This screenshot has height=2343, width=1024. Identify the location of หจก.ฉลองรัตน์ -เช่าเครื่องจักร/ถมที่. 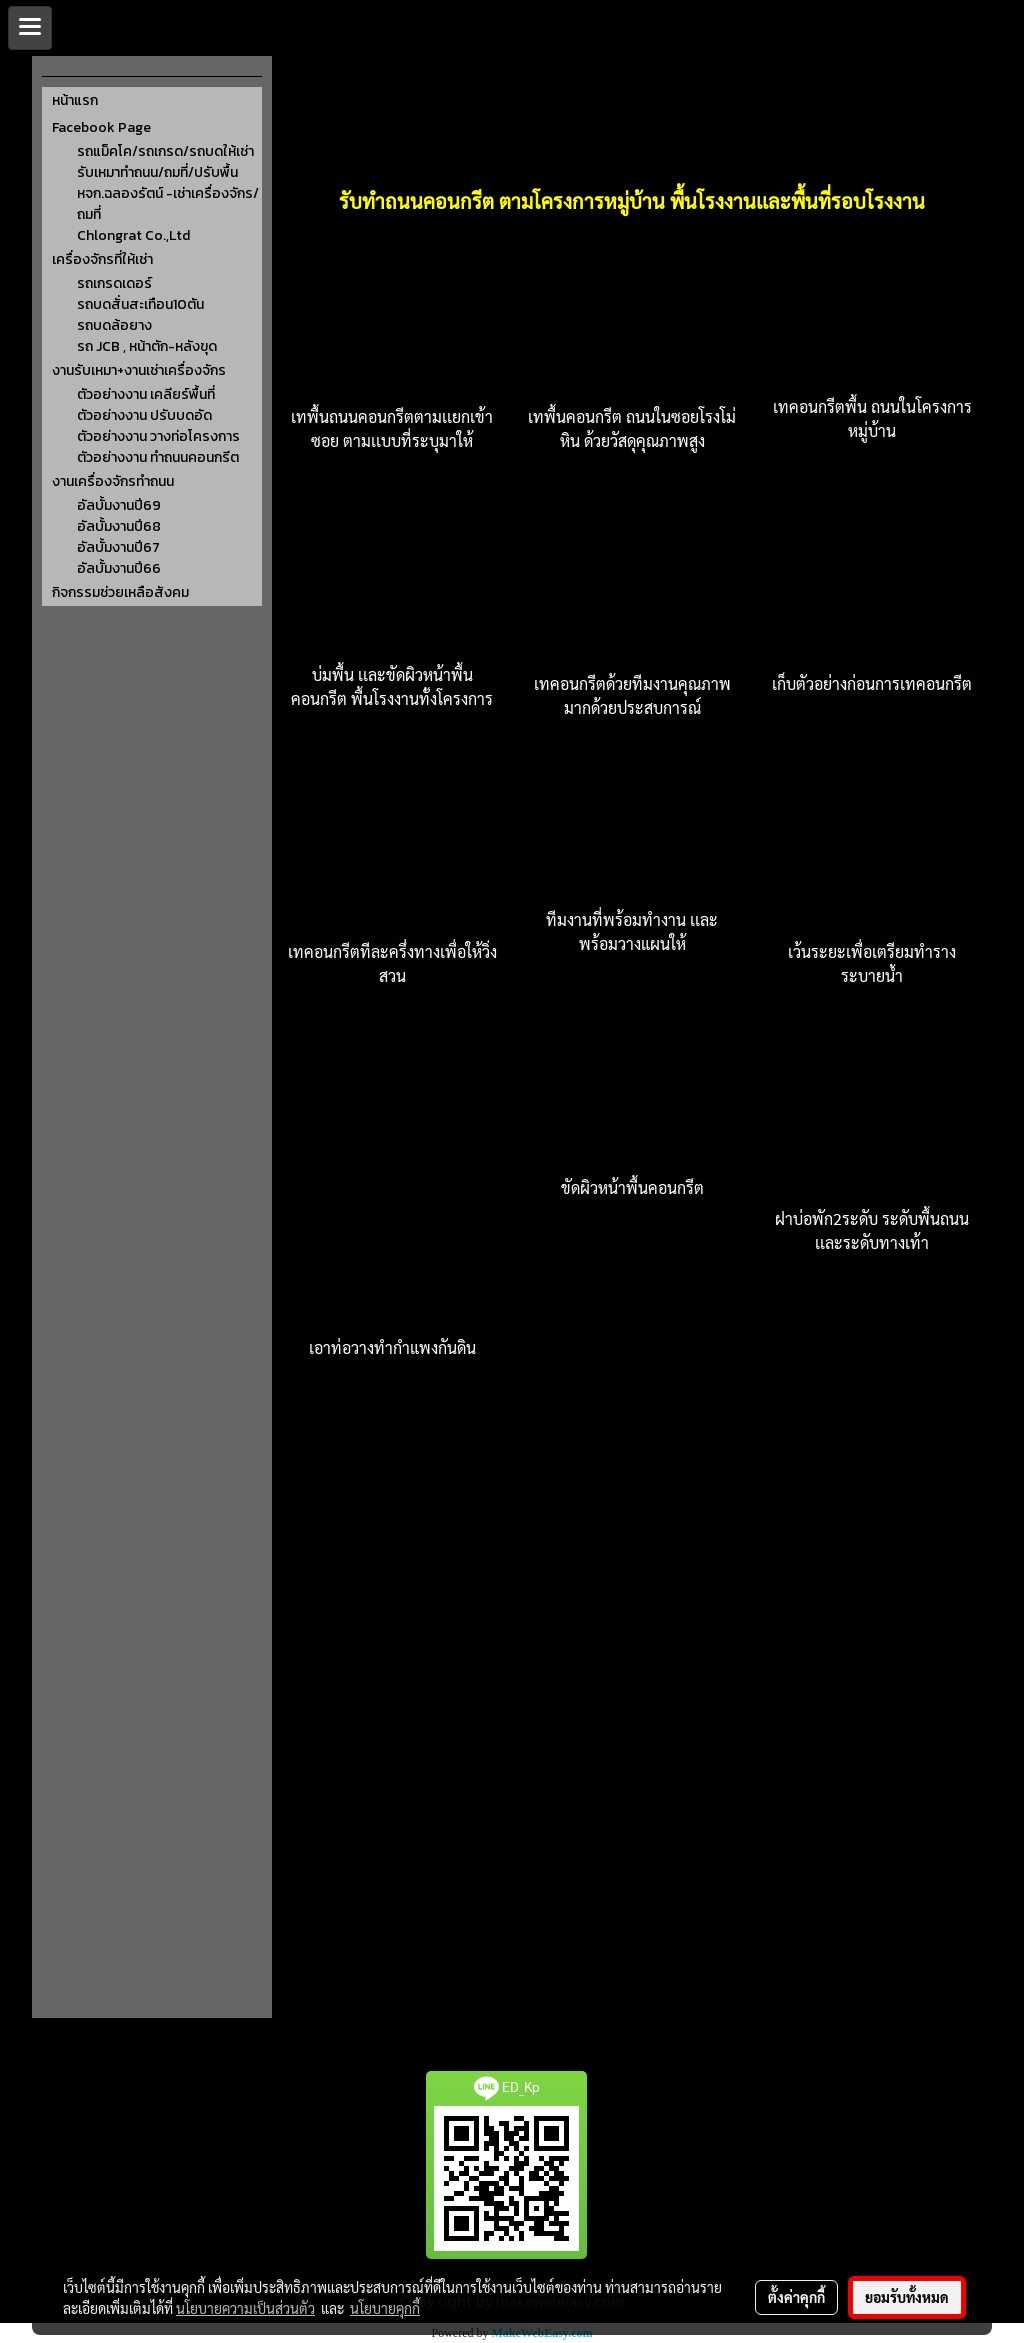
(168, 204).